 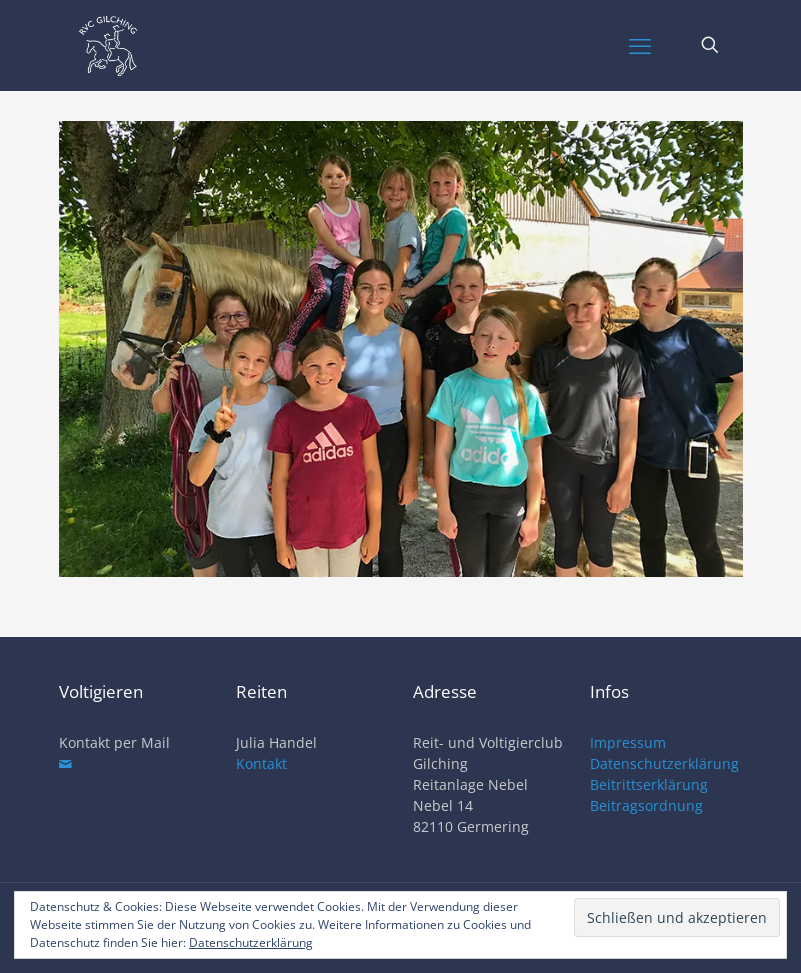 I want to click on Kontakt, so click(x=261, y=763).